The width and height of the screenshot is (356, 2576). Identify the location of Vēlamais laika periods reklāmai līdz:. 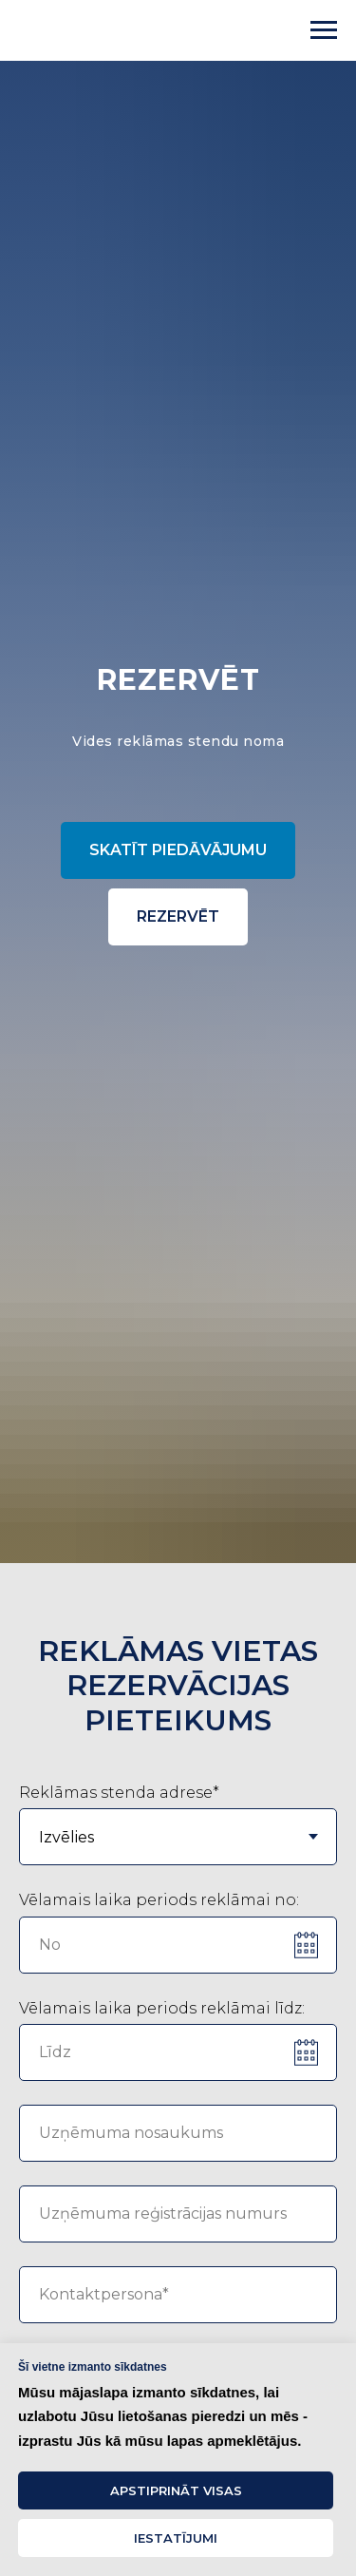
(162, 2008).